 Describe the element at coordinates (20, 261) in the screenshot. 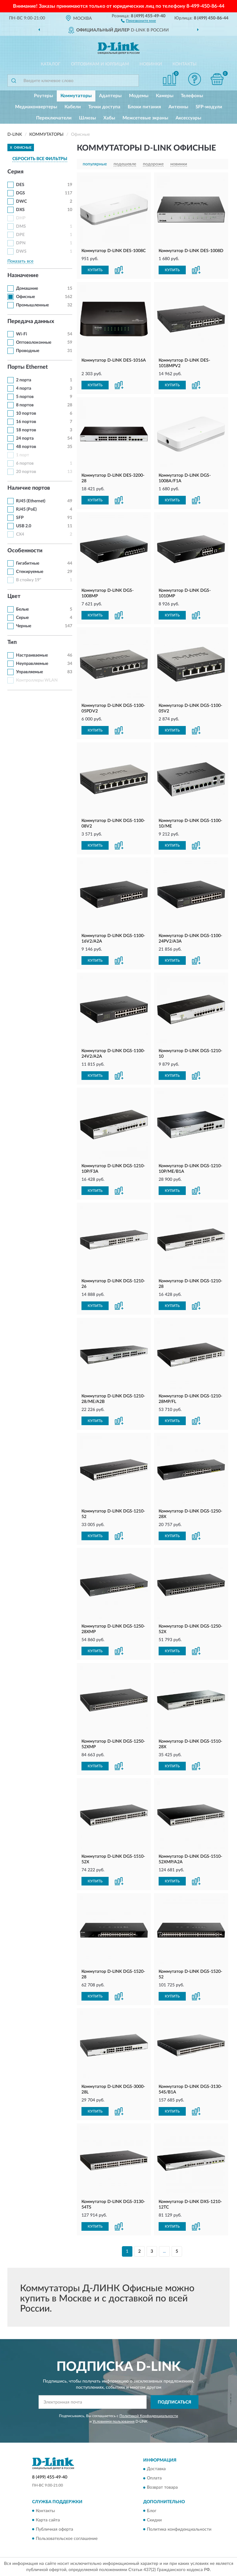

I see `Показать все [button]` at that location.